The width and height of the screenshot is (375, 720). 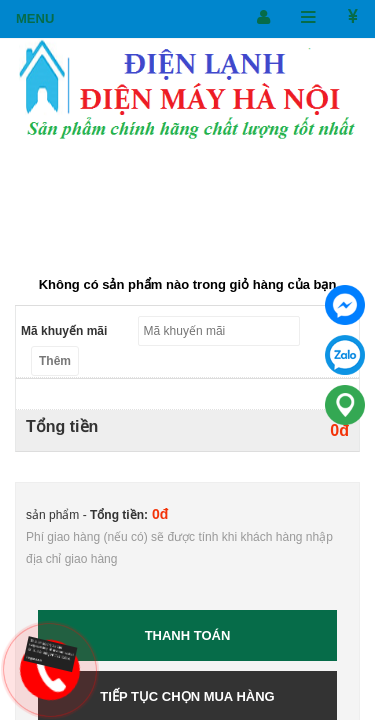 What do you see at coordinates (55, 361) in the screenshot?
I see `Thêm` at bounding box center [55, 361].